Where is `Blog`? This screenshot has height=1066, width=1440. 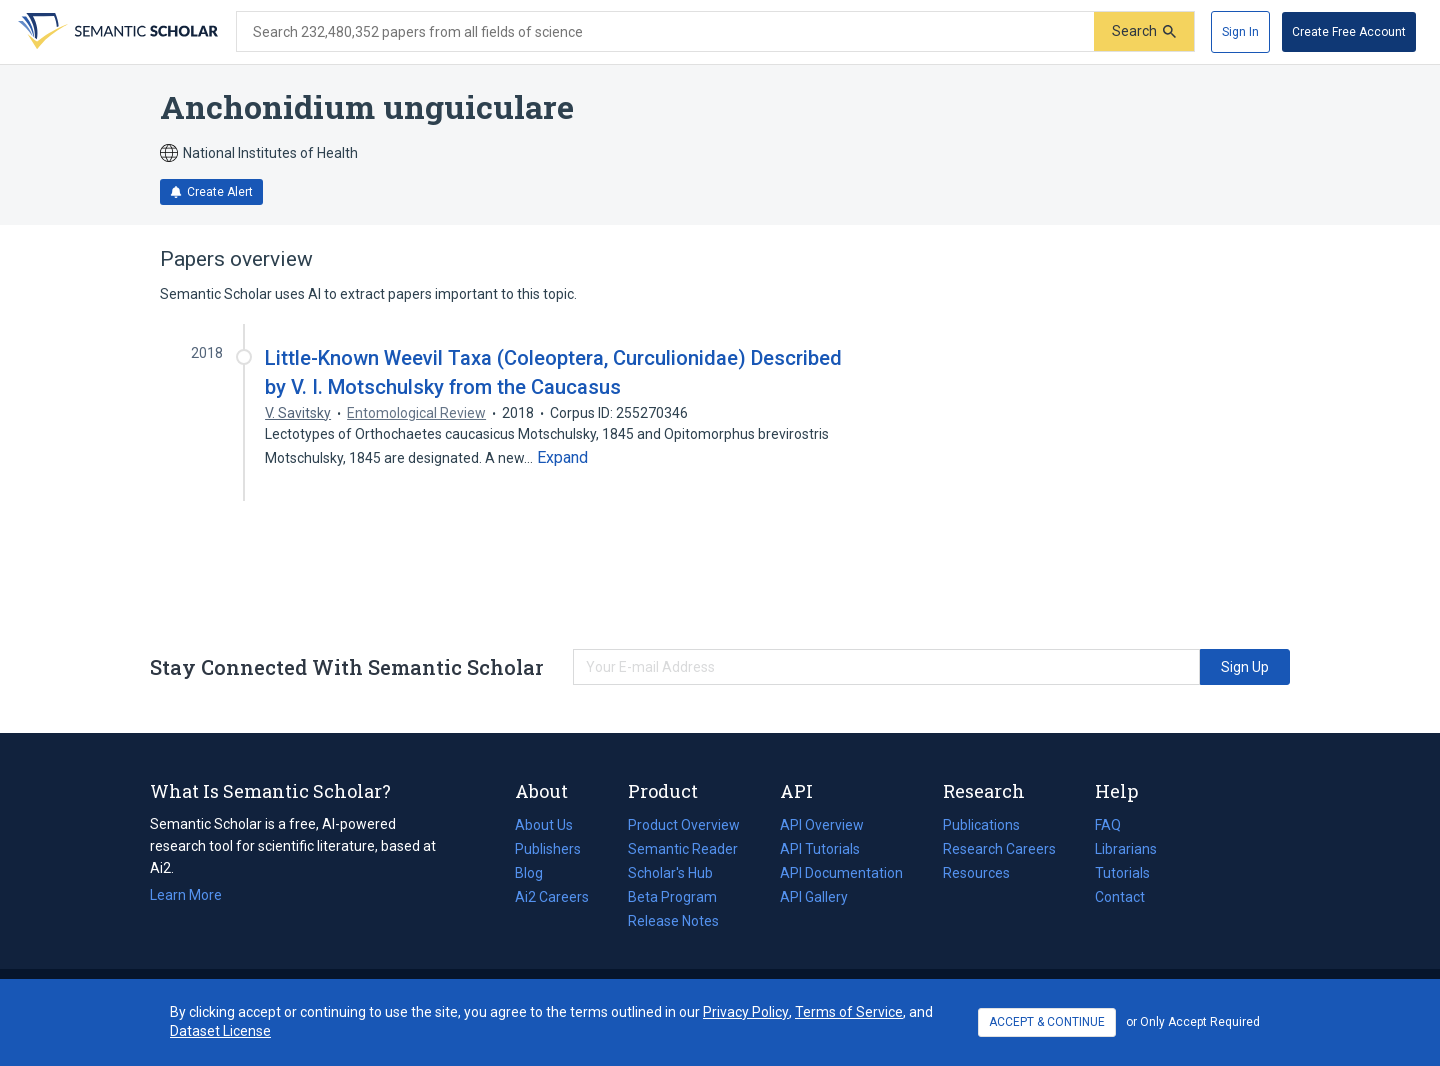
Blog is located at coordinates (537, 873).